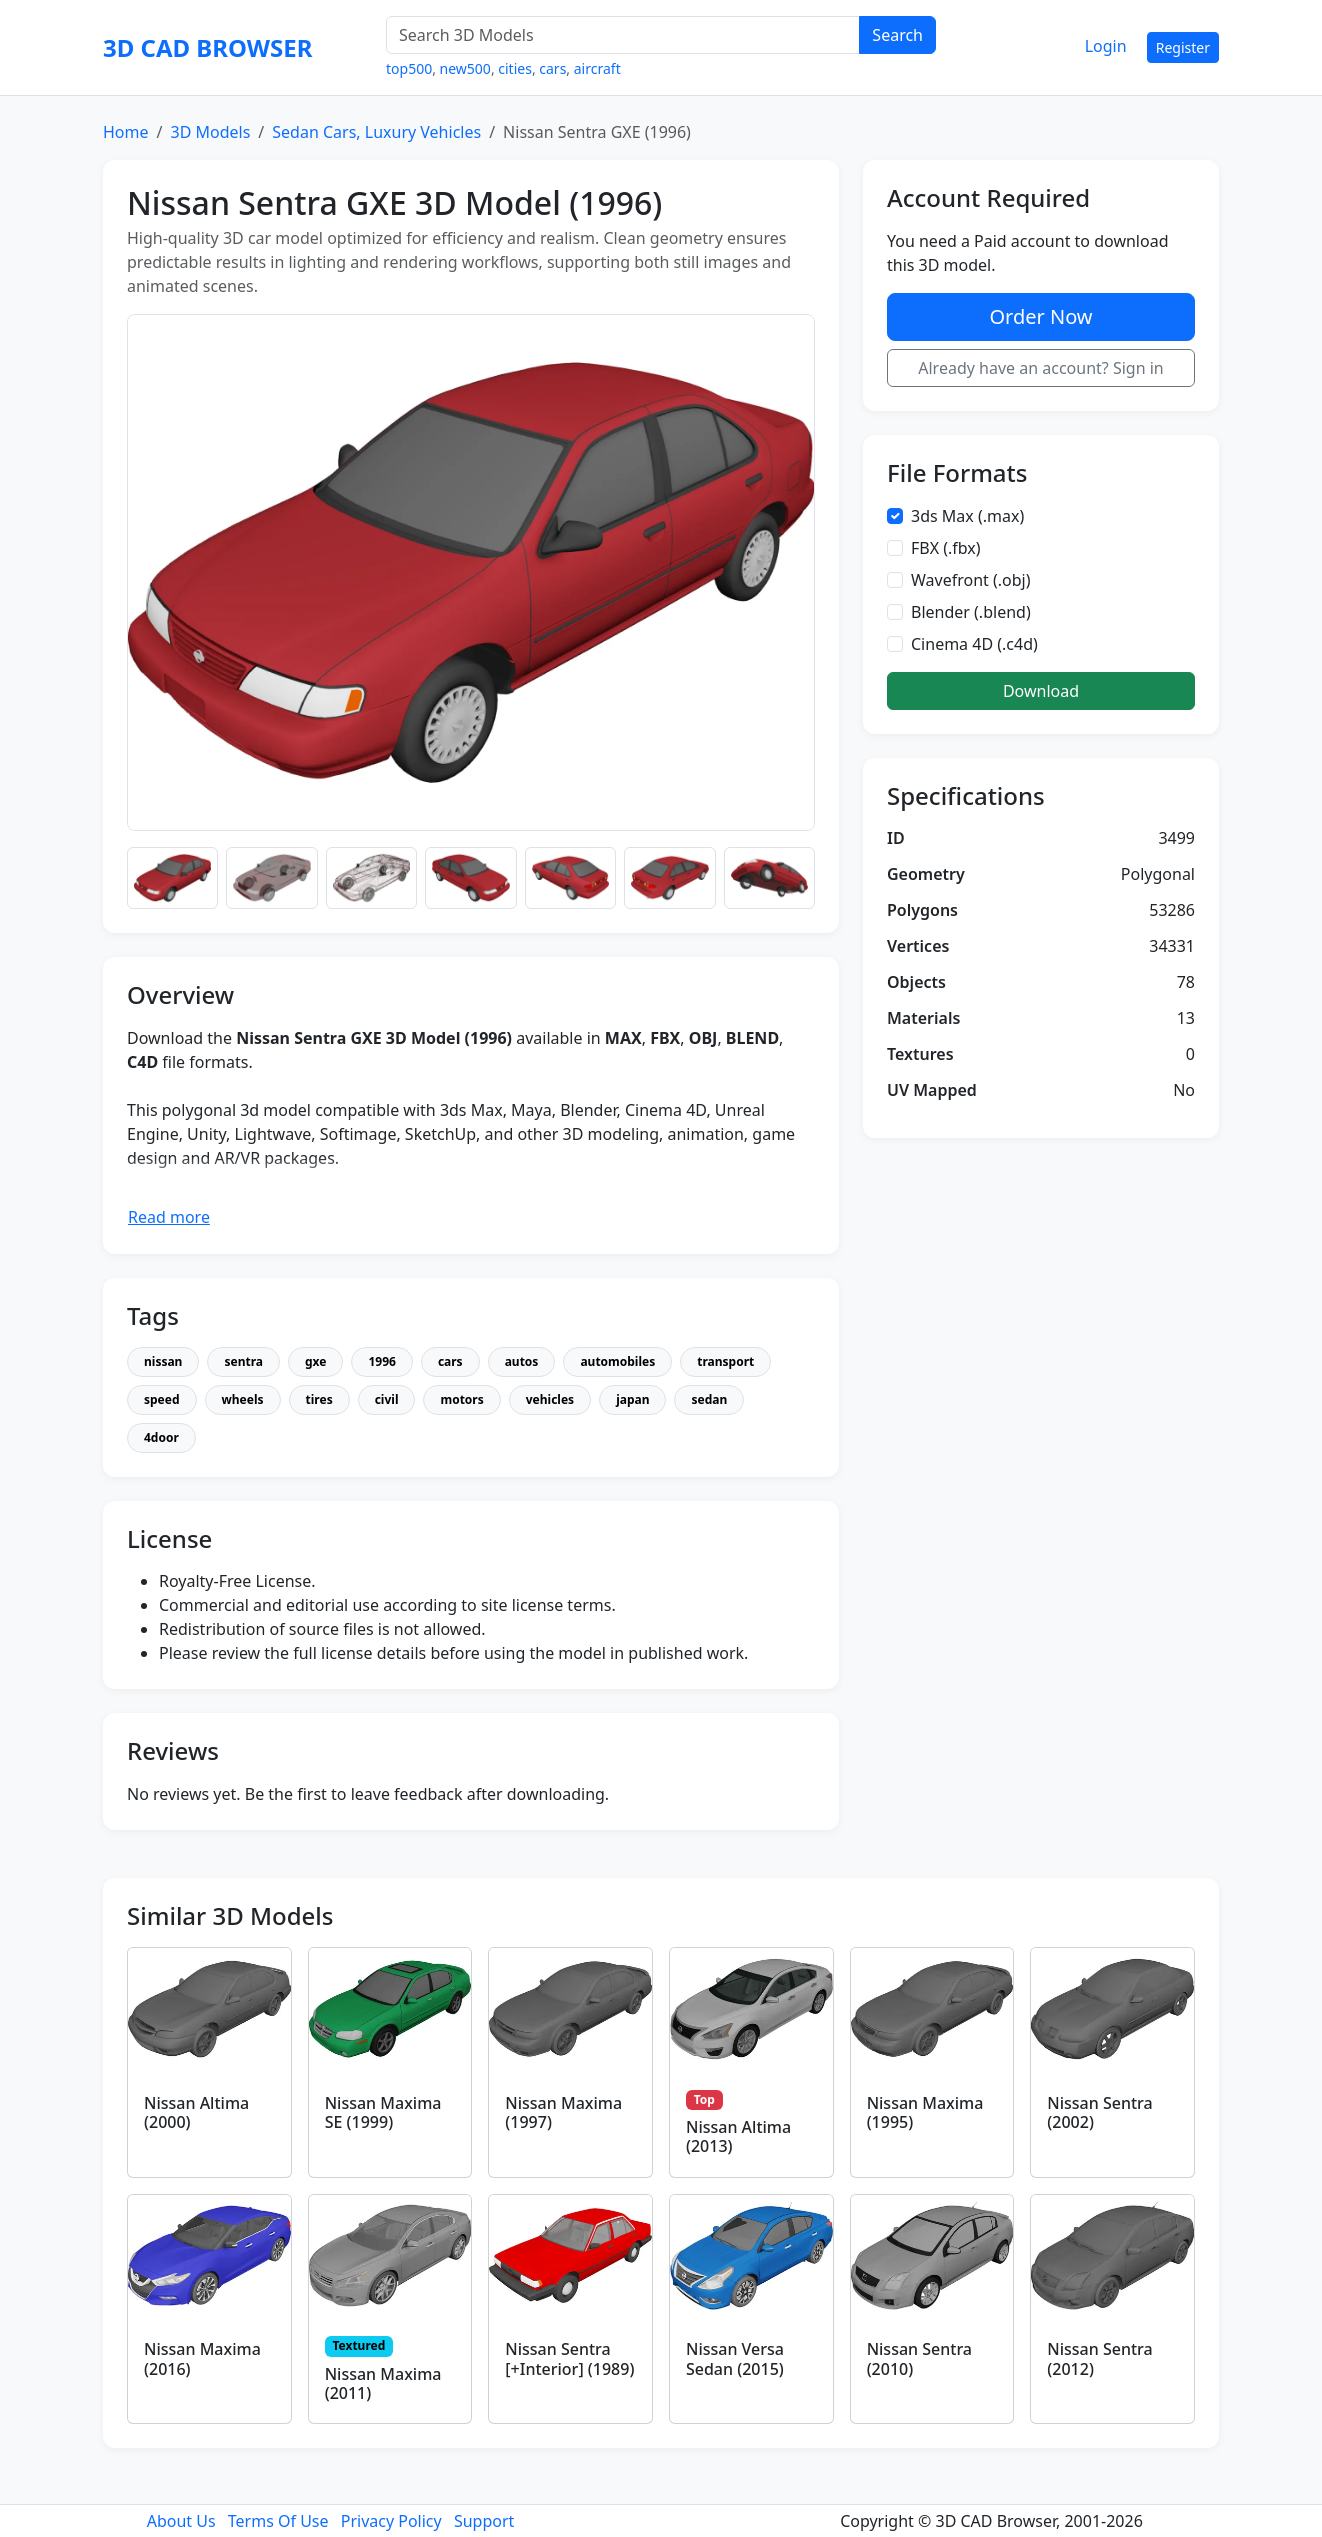 Image resolution: width=1322 pixels, height=2537 pixels. What do you see at coordinates (163, 1361) in the screenshot?
I see `nissan` at bounding box center [163, 1361].